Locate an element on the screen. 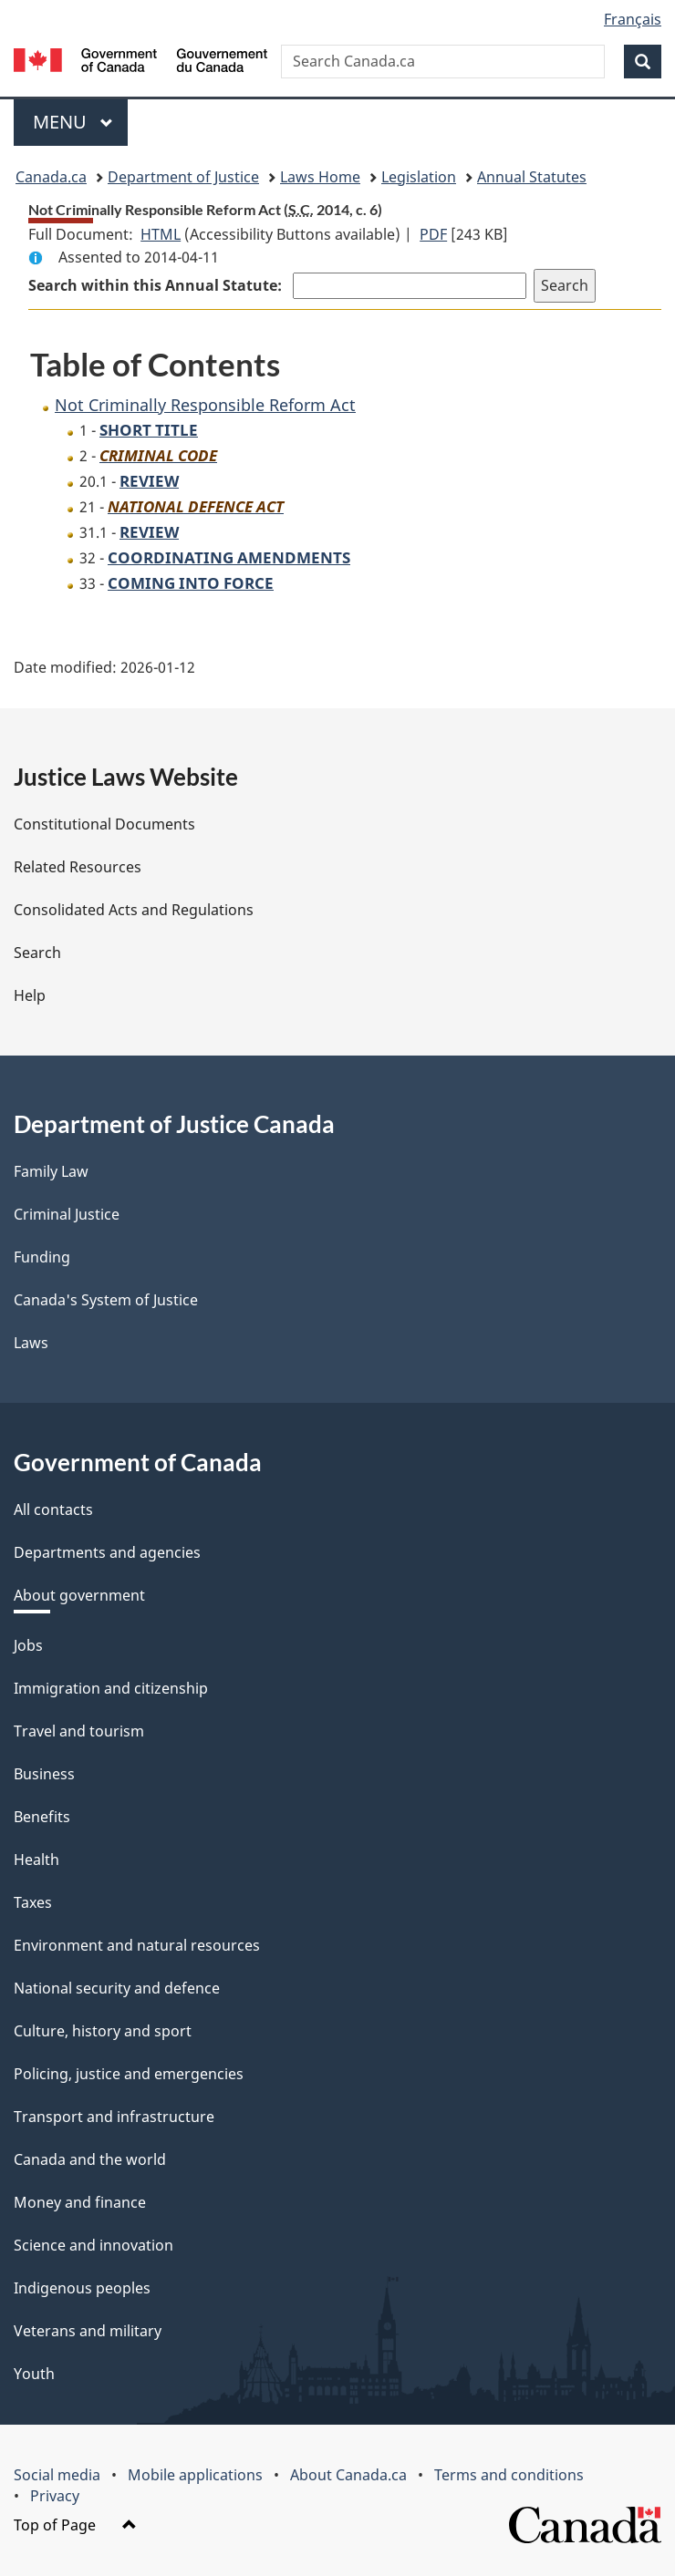 The width and height of the screenshot is (675, 2576). Terms and conditions is located at coordinates (509, 2475).